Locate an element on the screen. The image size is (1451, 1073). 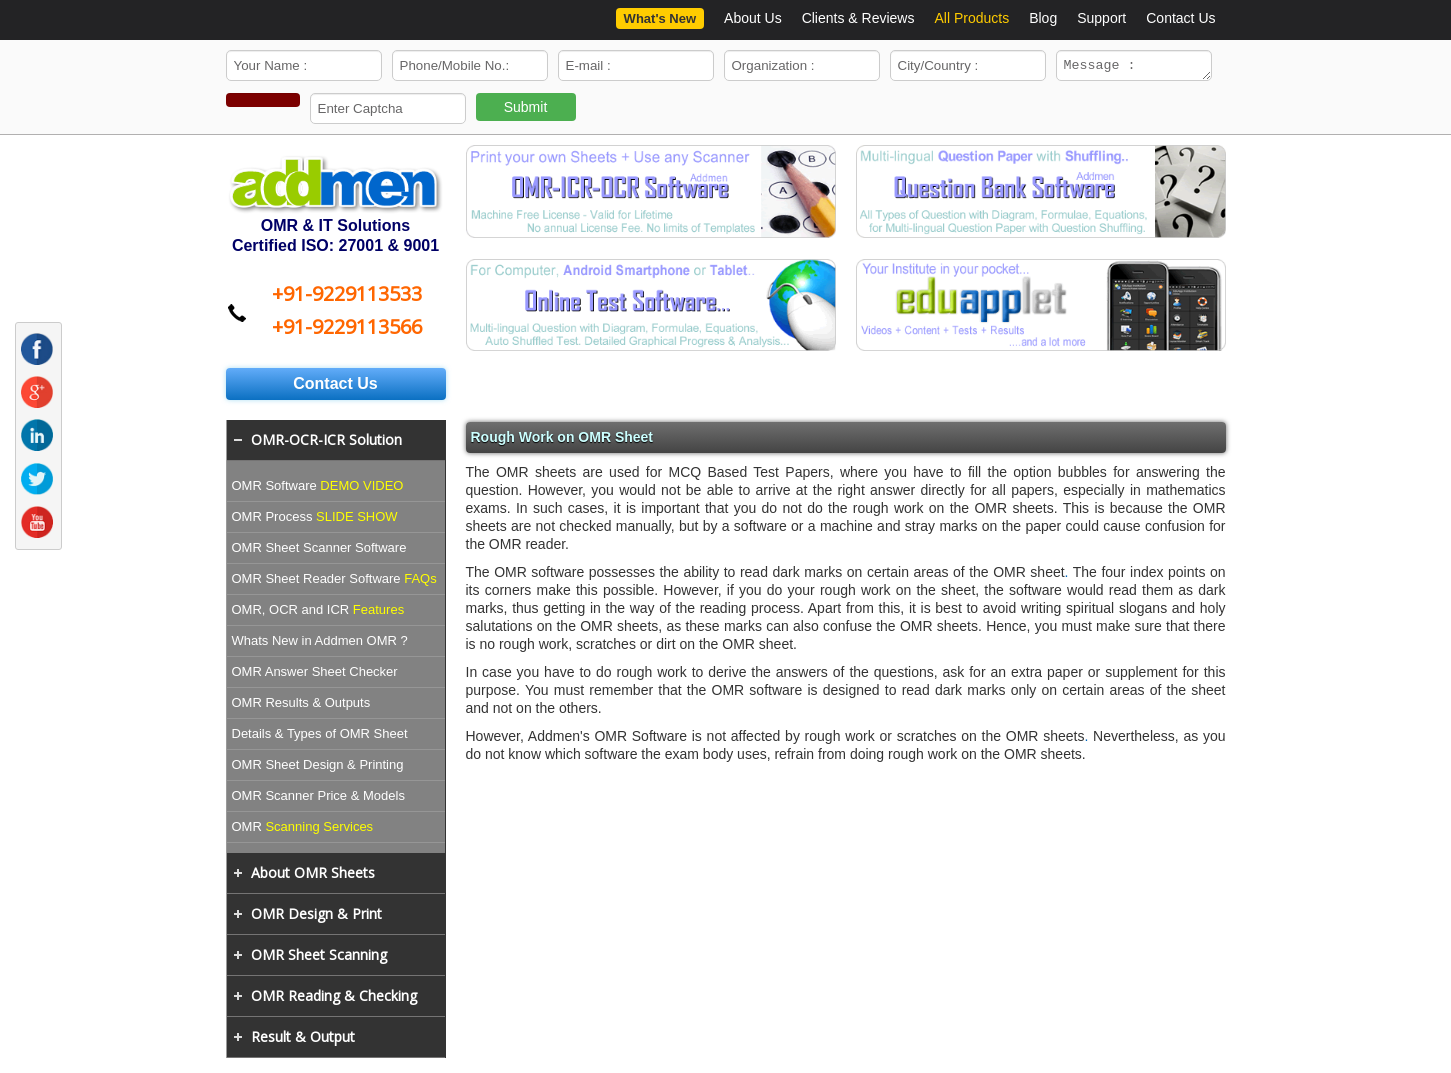
Clients & Reviews is located at coordinates (858, 18).